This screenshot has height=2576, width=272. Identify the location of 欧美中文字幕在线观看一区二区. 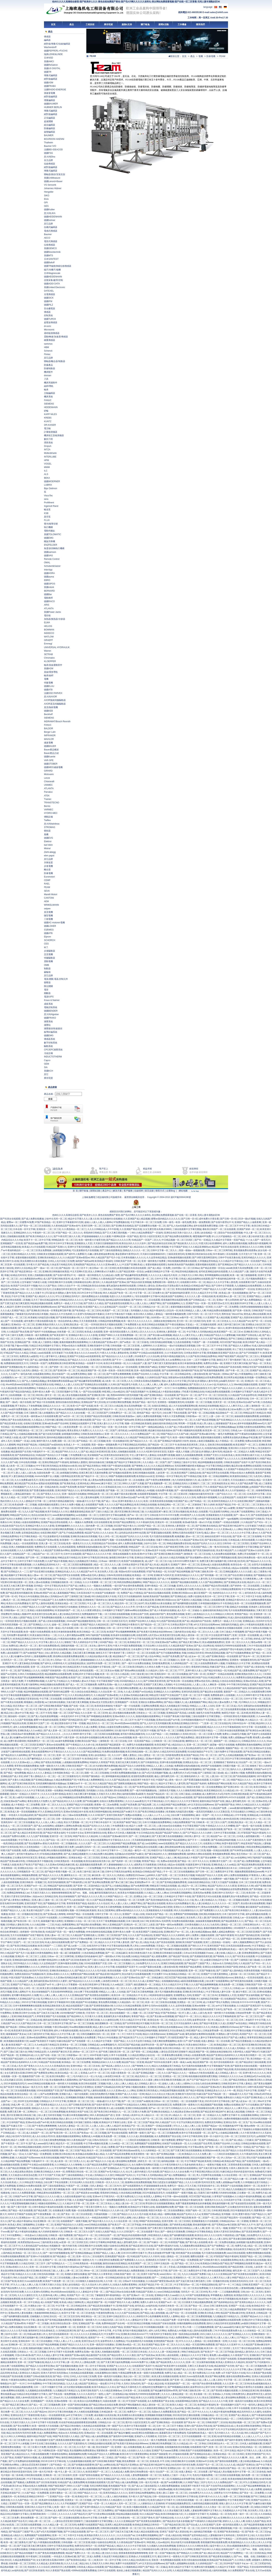
(194, 2133).